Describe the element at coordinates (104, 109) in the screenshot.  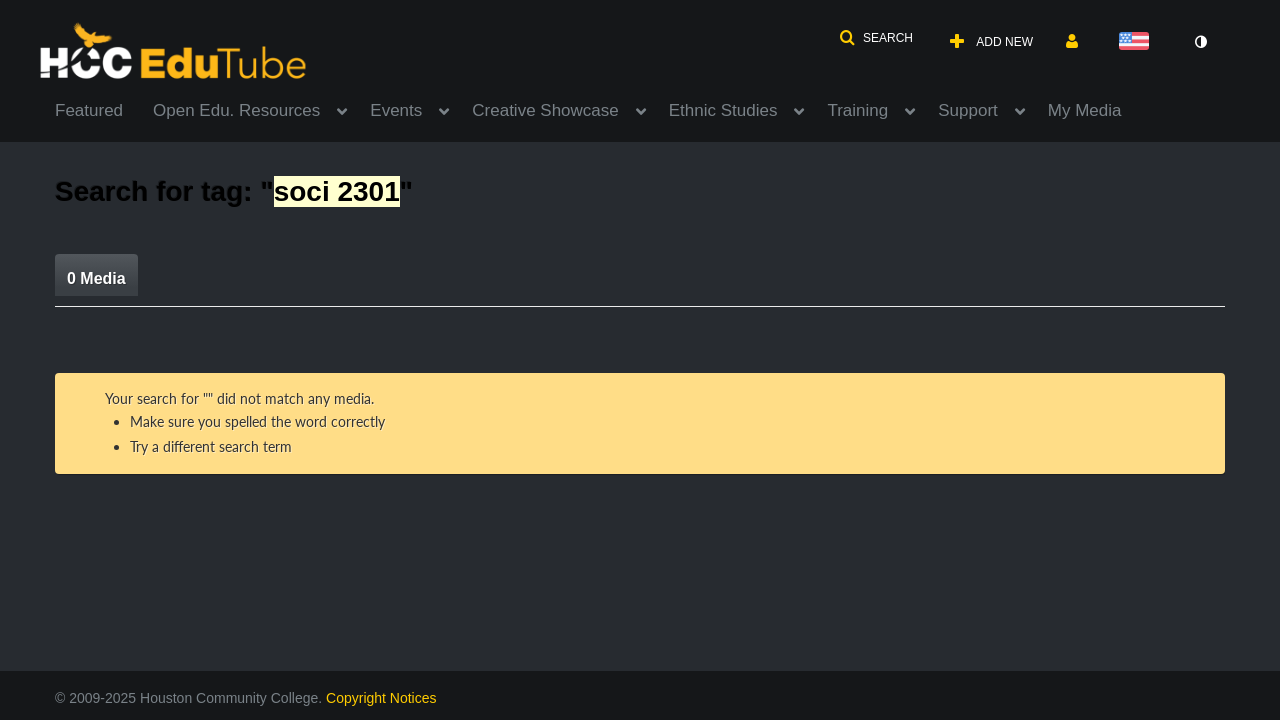
I see `[menuitem]` at that location.